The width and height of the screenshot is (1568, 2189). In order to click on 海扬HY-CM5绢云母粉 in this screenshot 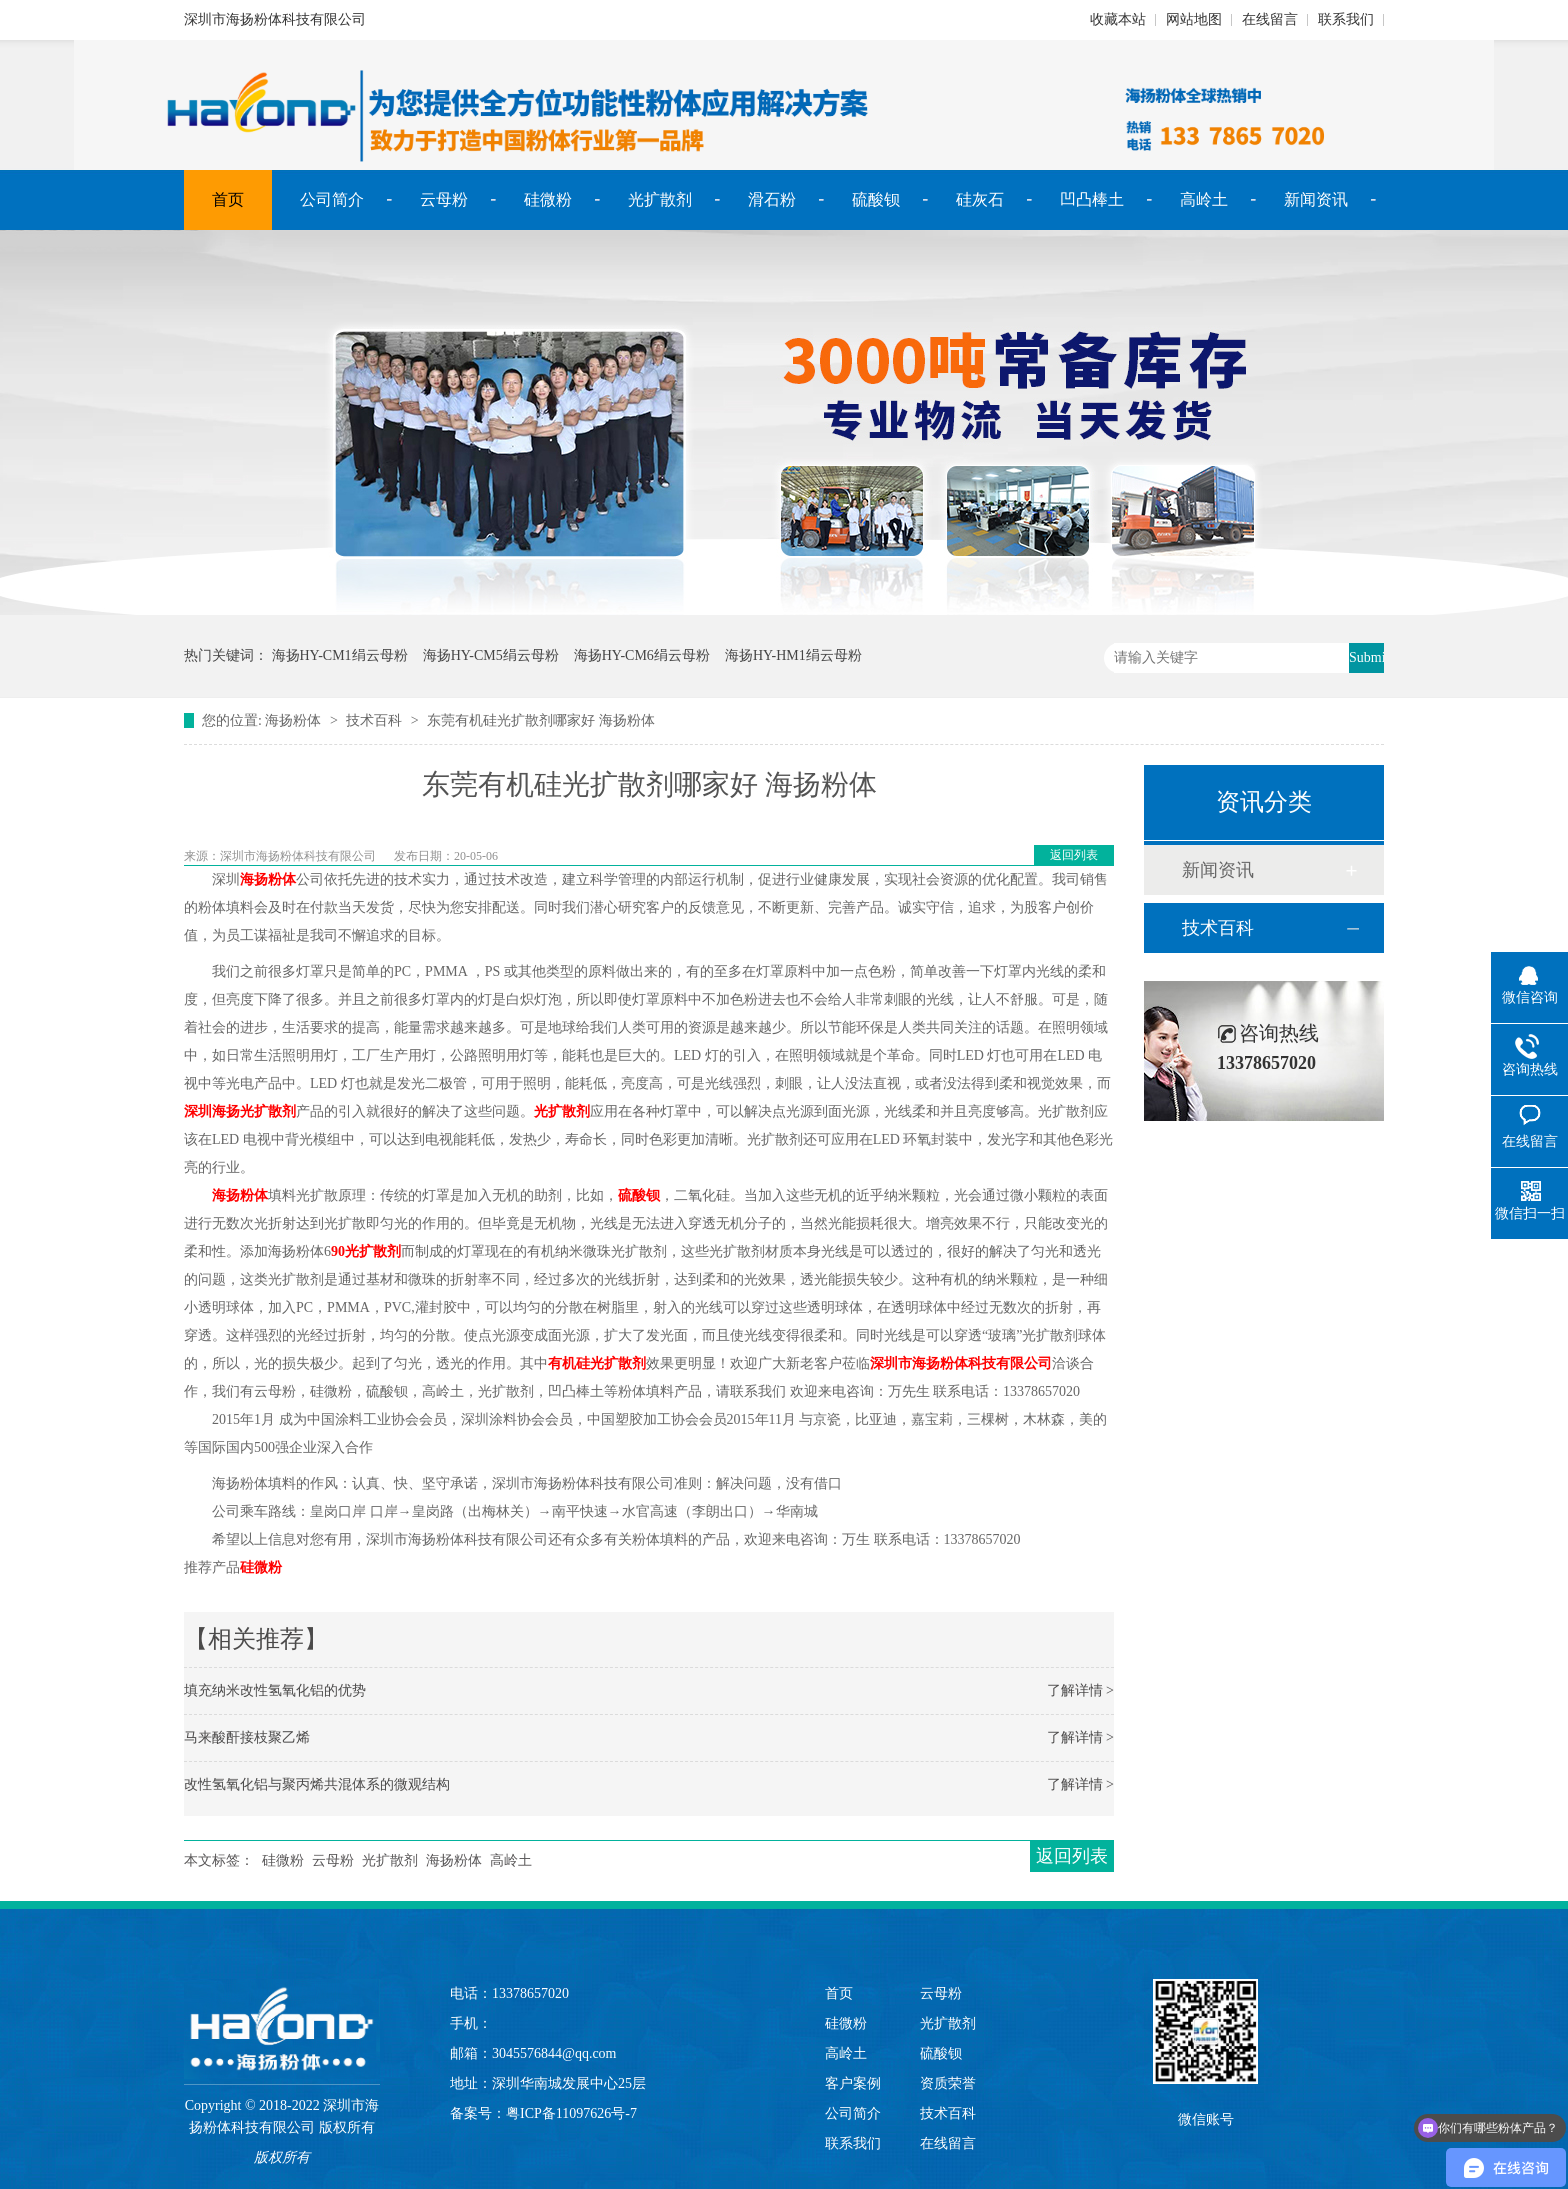, I will do `click(491, 655)`.